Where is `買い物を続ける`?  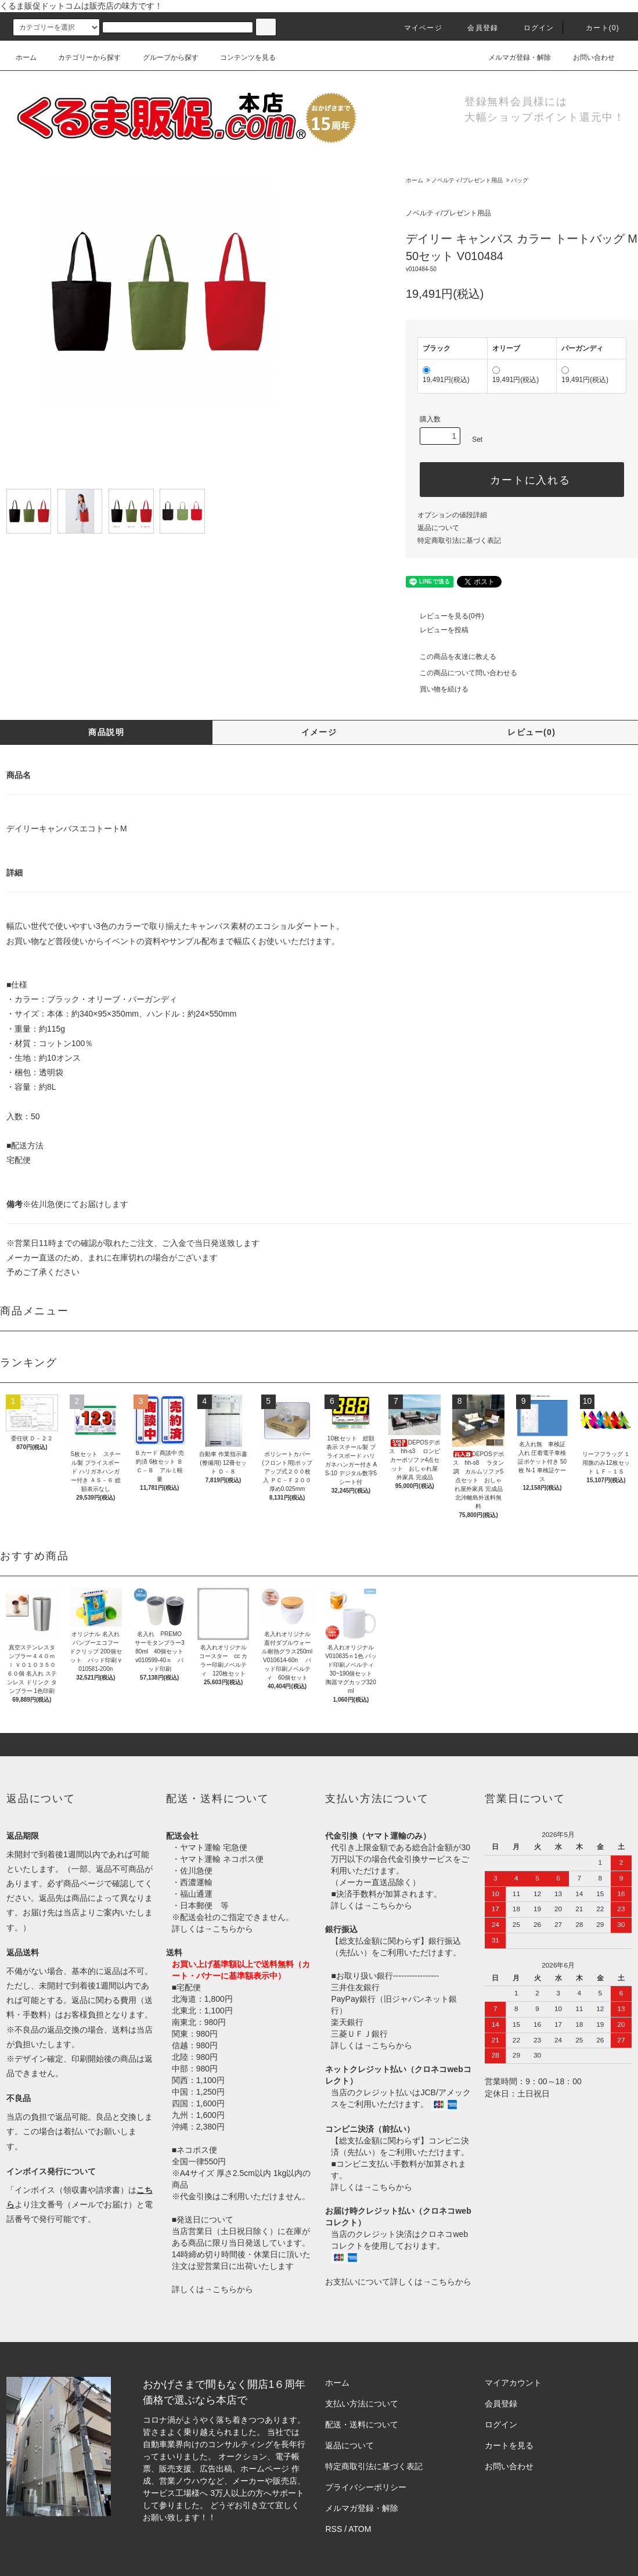 買い物を続ける is located at coordinates (437, 689).